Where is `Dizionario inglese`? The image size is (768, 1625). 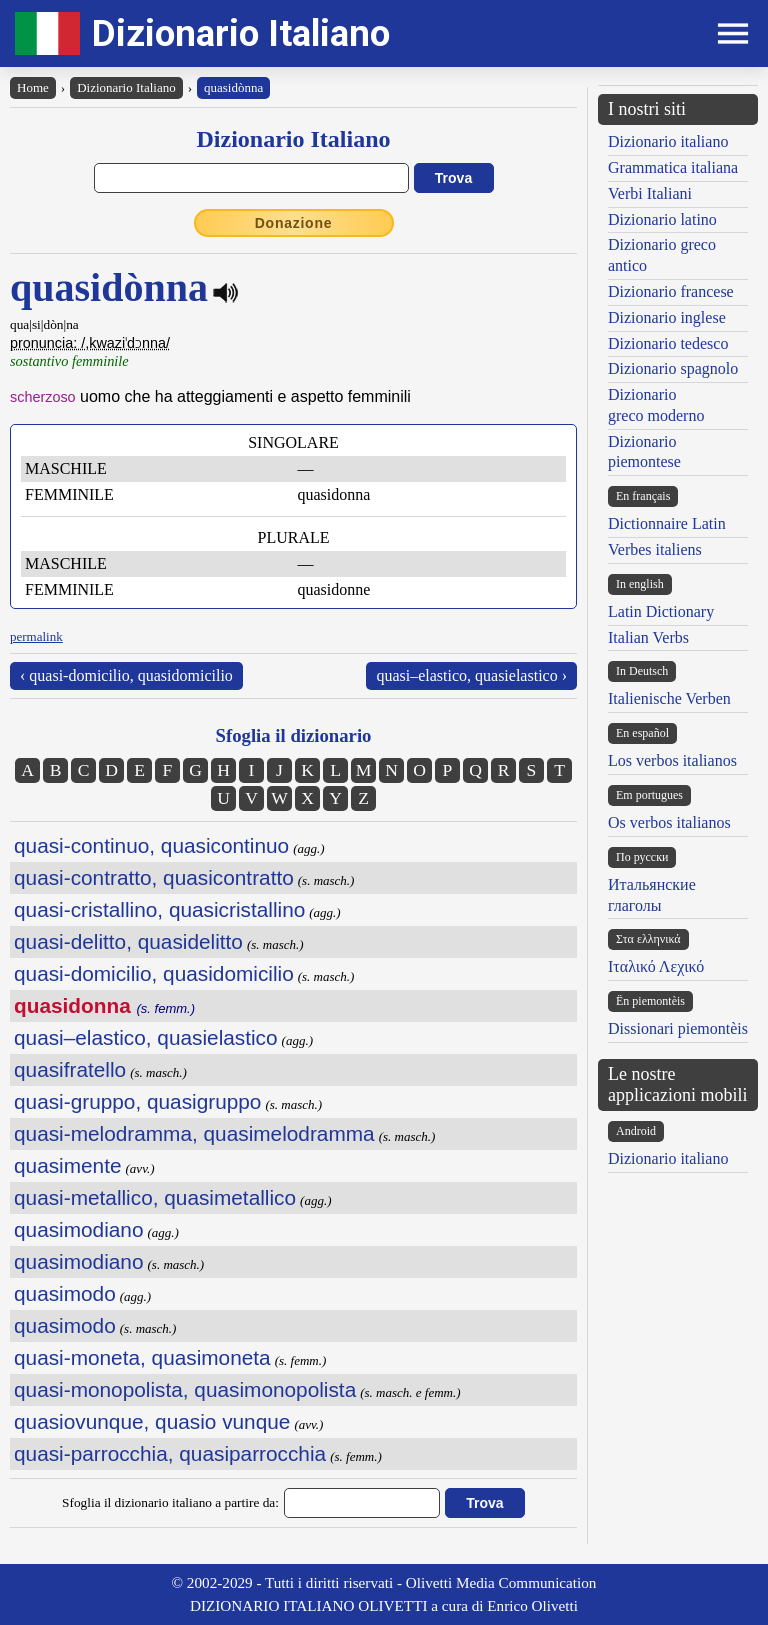
Dizionario inglese is located at coordinates (667, 317).